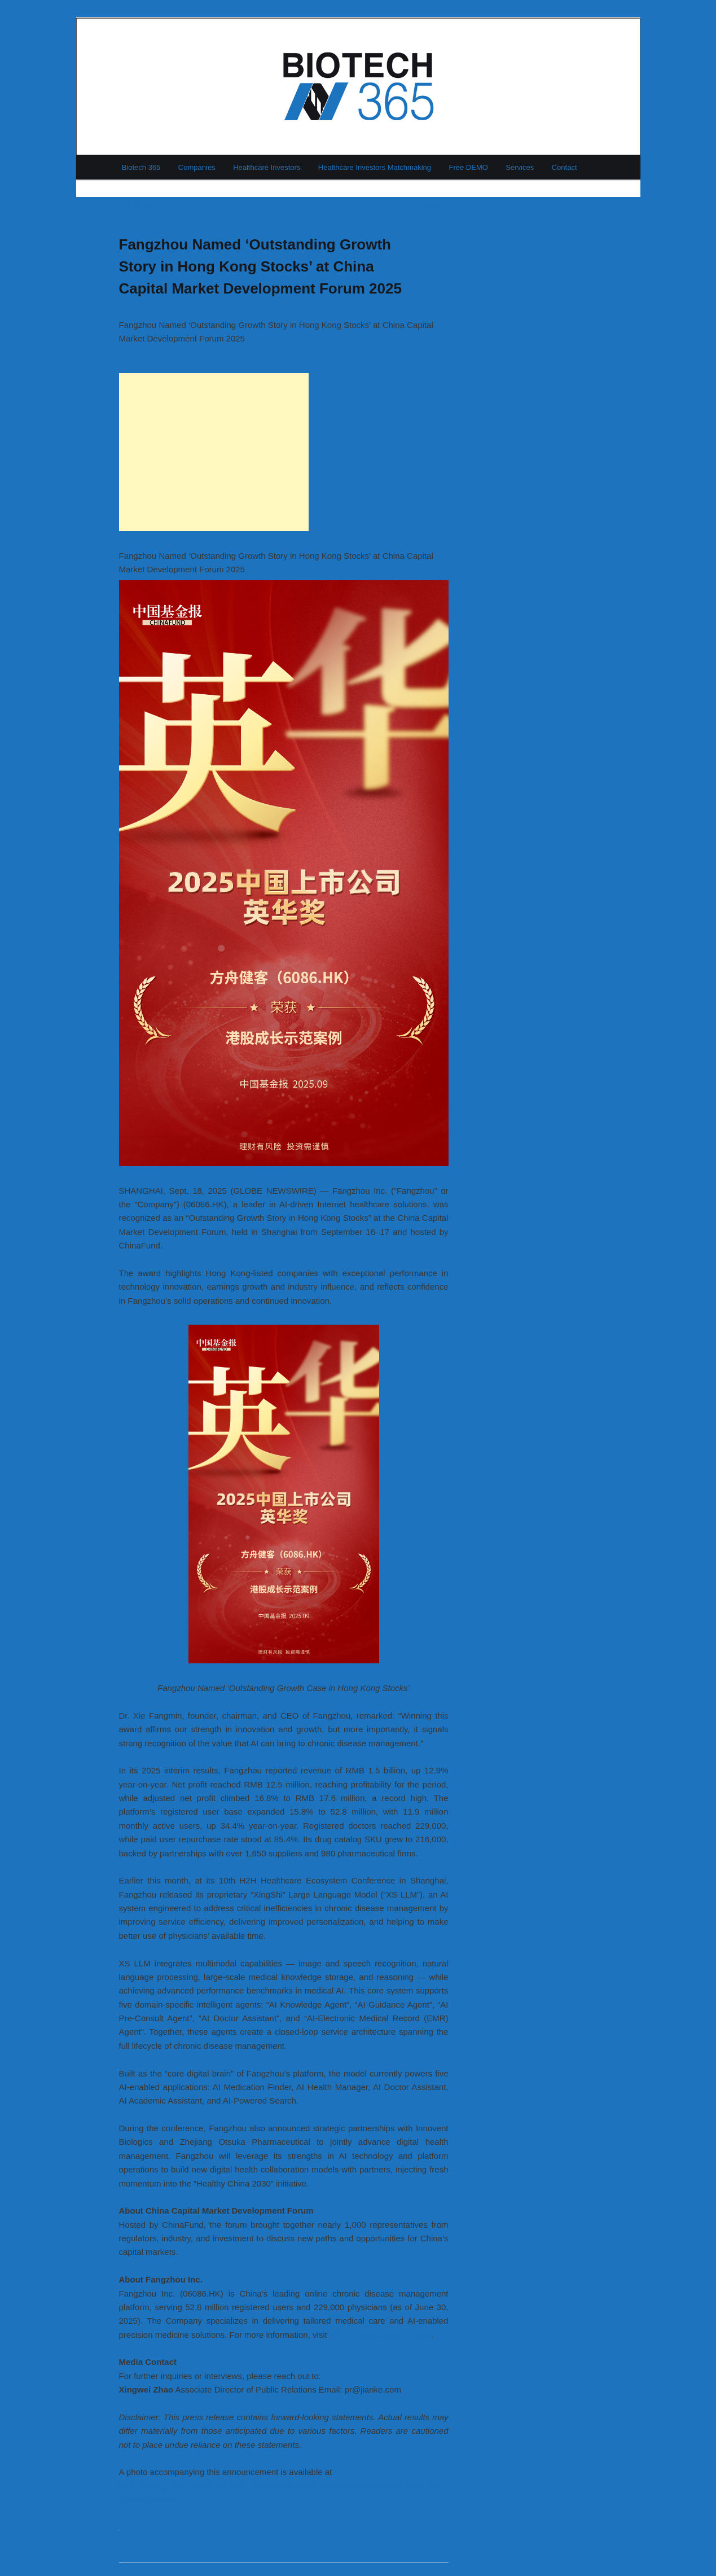 Image resolution: width=716 pixels, height=2576 pixels. Describe the element at coordinates (436, 204) in the screenshot. I see `Next` at that location.